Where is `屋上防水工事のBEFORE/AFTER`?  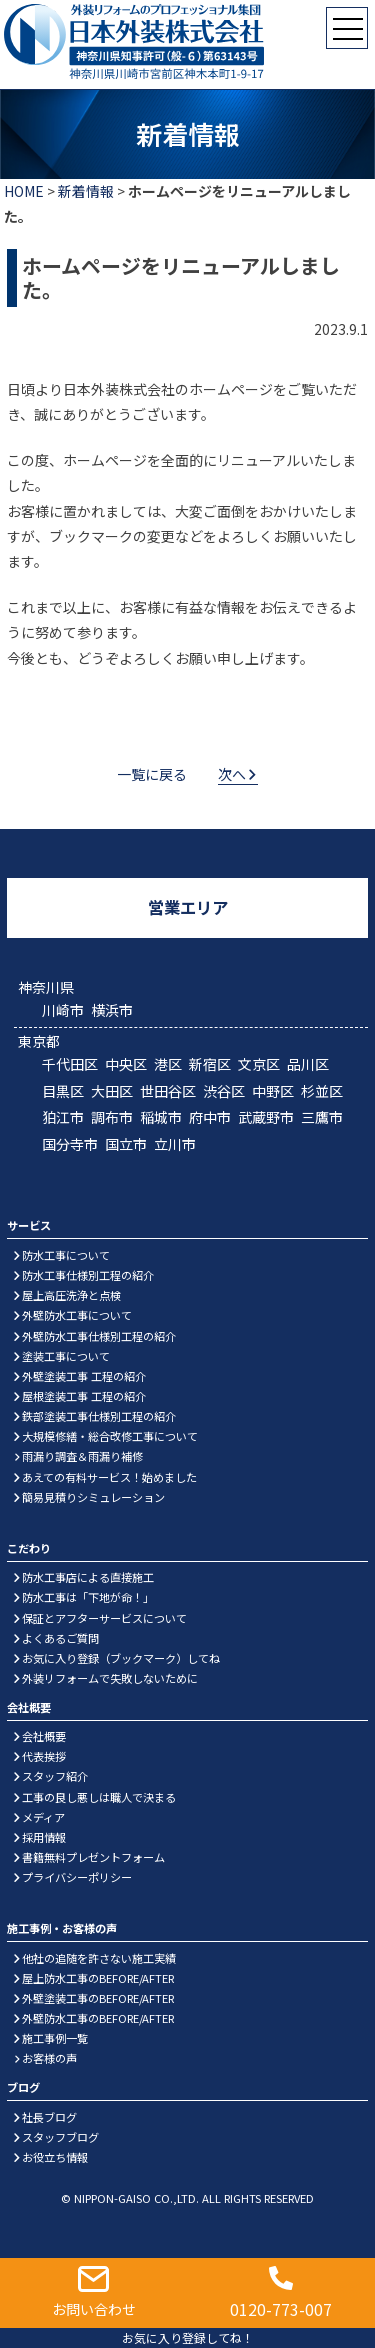 屋上防水工事のBEFORE/AFTER is located at coordinates (98, 1978).